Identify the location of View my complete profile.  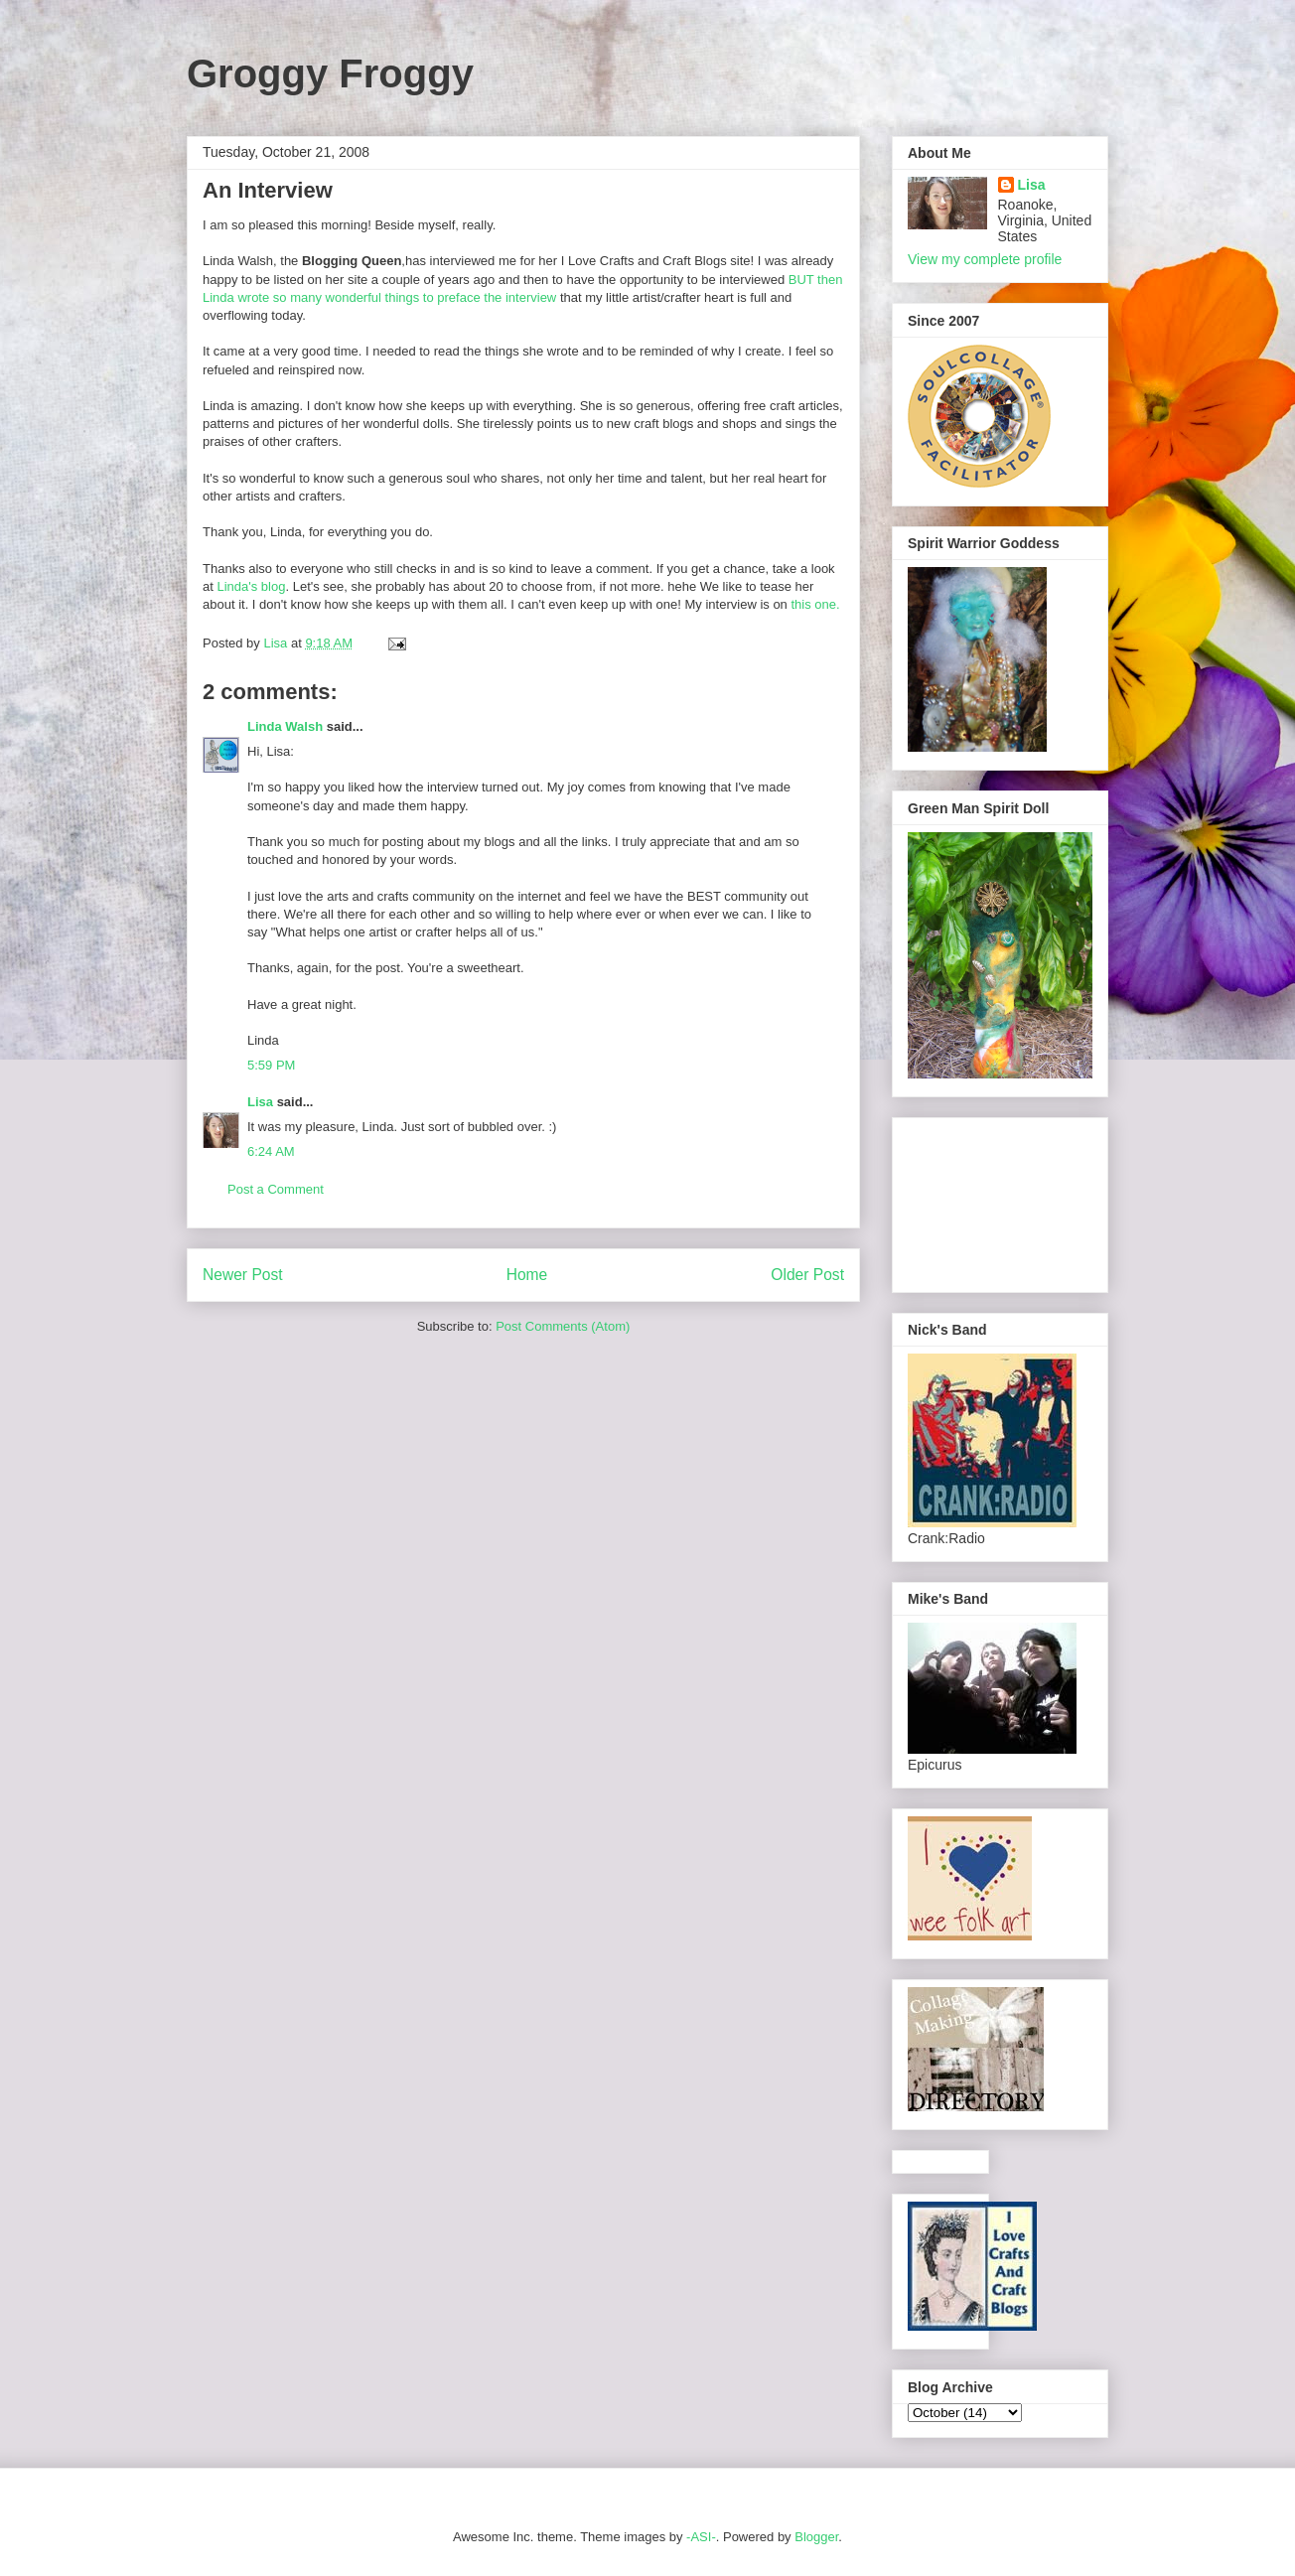
(985, 259).